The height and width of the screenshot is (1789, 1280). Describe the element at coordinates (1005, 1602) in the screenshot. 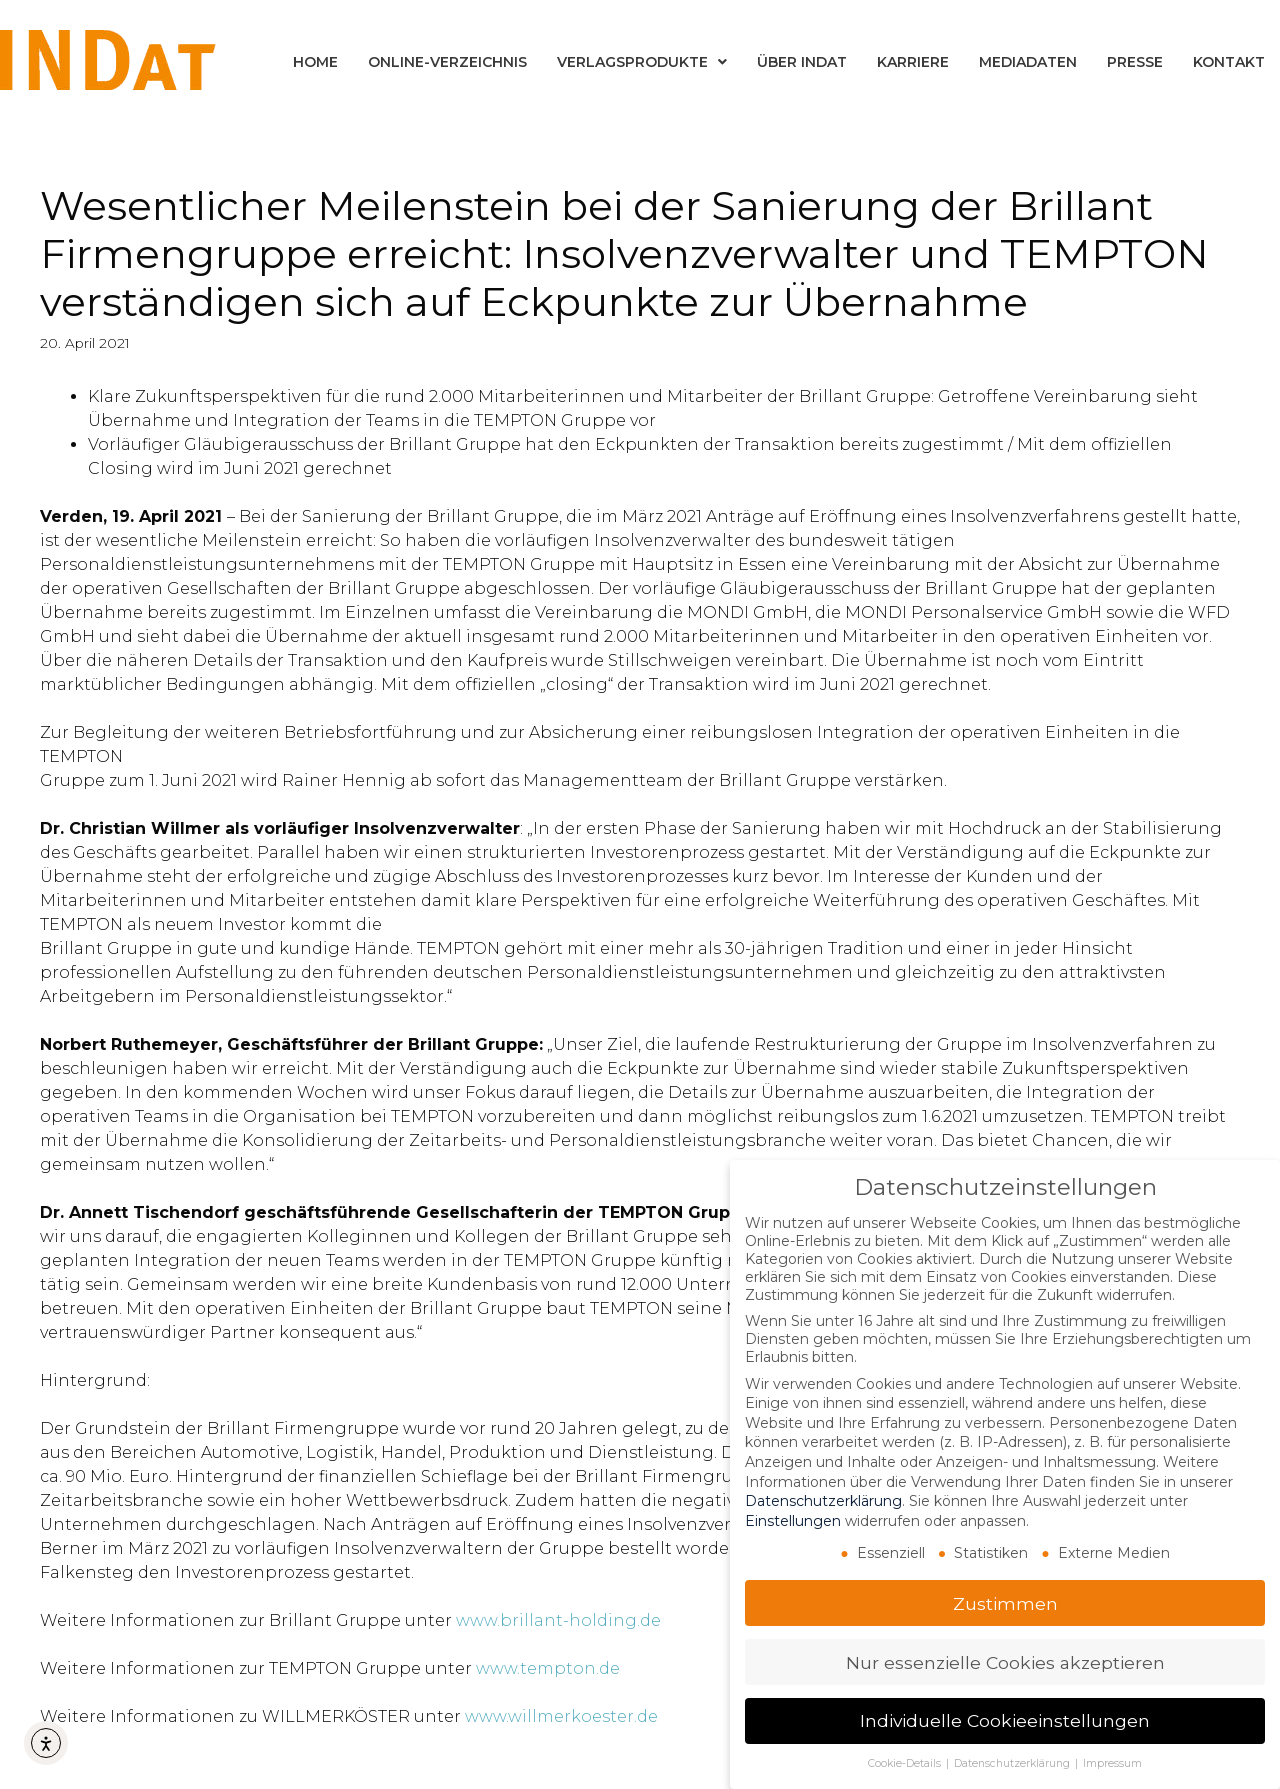

I see `Zustimmen [button]` at that location.